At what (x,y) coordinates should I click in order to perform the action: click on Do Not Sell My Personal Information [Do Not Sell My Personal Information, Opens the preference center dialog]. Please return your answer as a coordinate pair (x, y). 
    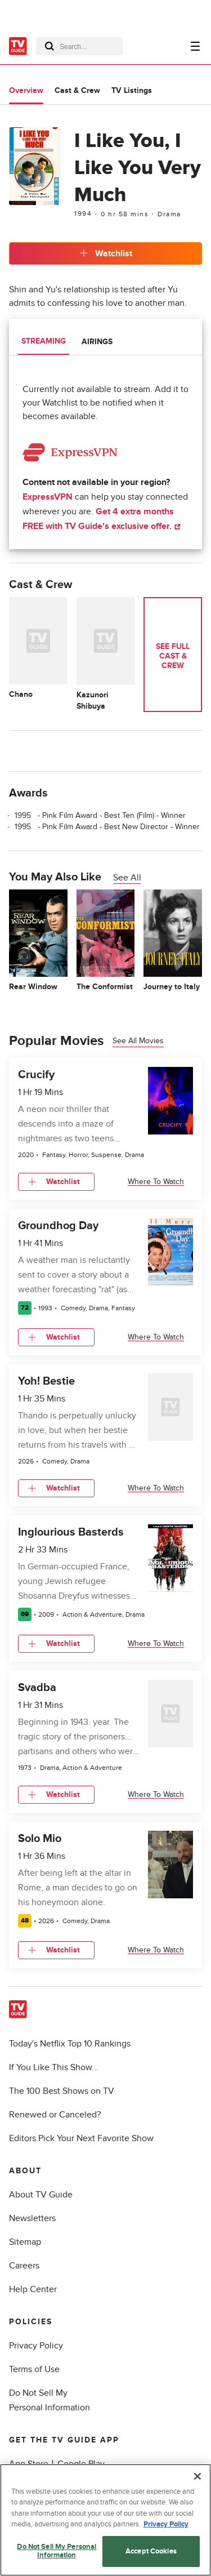
    Looking at the image, I should click on (56, 2551).